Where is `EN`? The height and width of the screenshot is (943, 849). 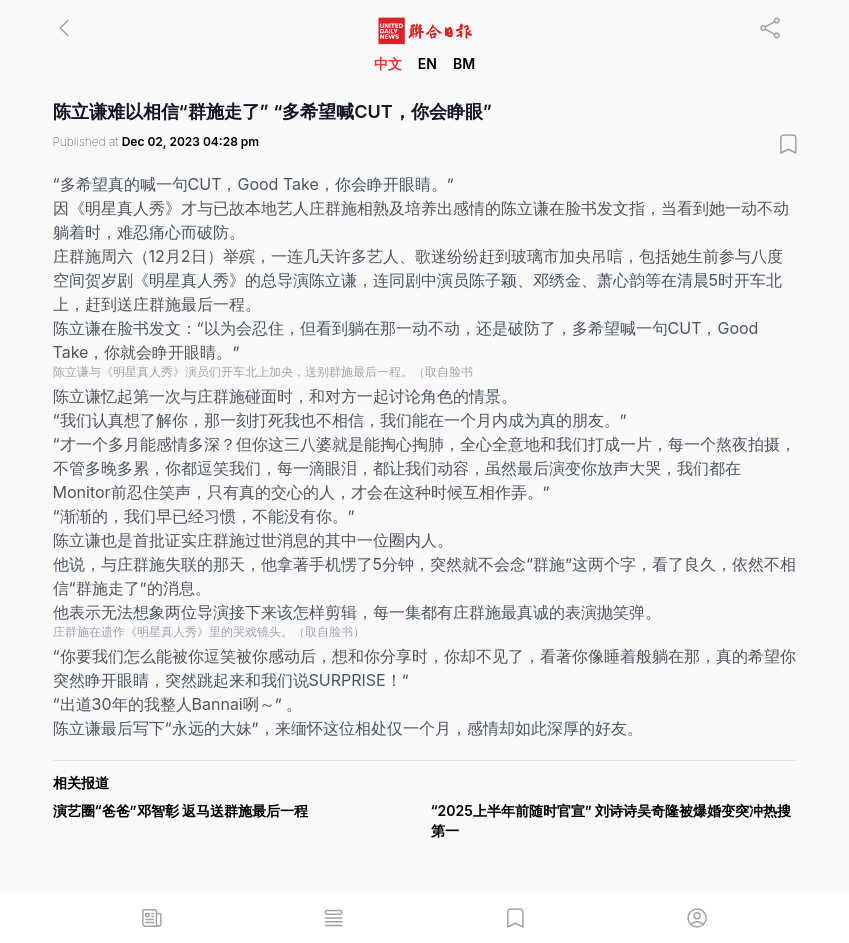
EN is located at coordinates (427, 63).